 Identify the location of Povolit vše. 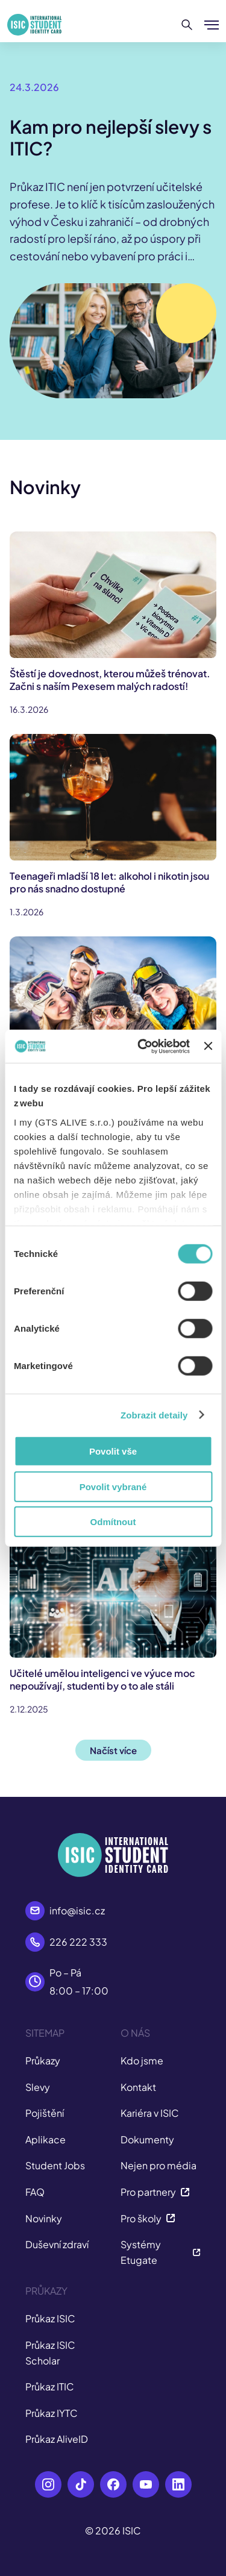
(113, 1451).